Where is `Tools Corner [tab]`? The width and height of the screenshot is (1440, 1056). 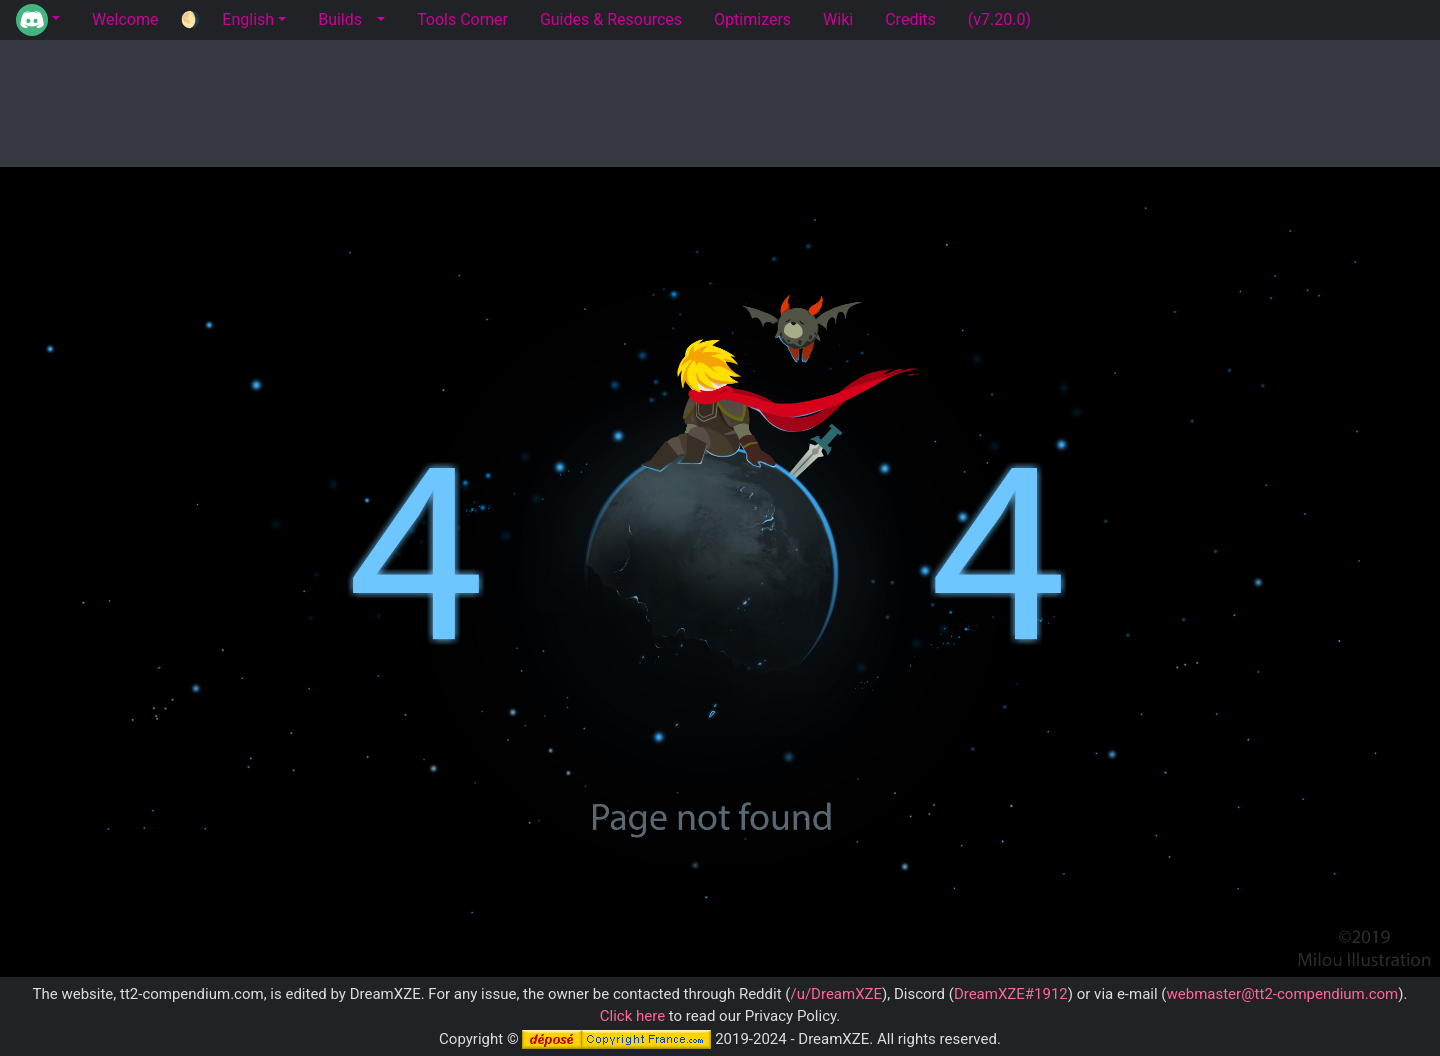
Tools Corner [tab] is located at coordinates (462, 19).